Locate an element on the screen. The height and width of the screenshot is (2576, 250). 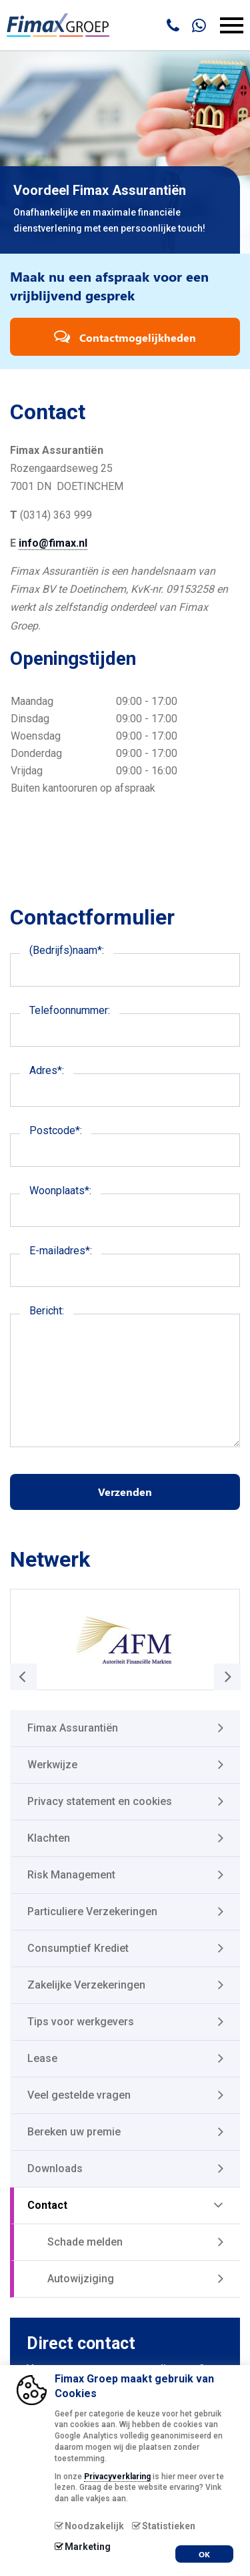
Verzenden is located at coordinates (125, 1492).